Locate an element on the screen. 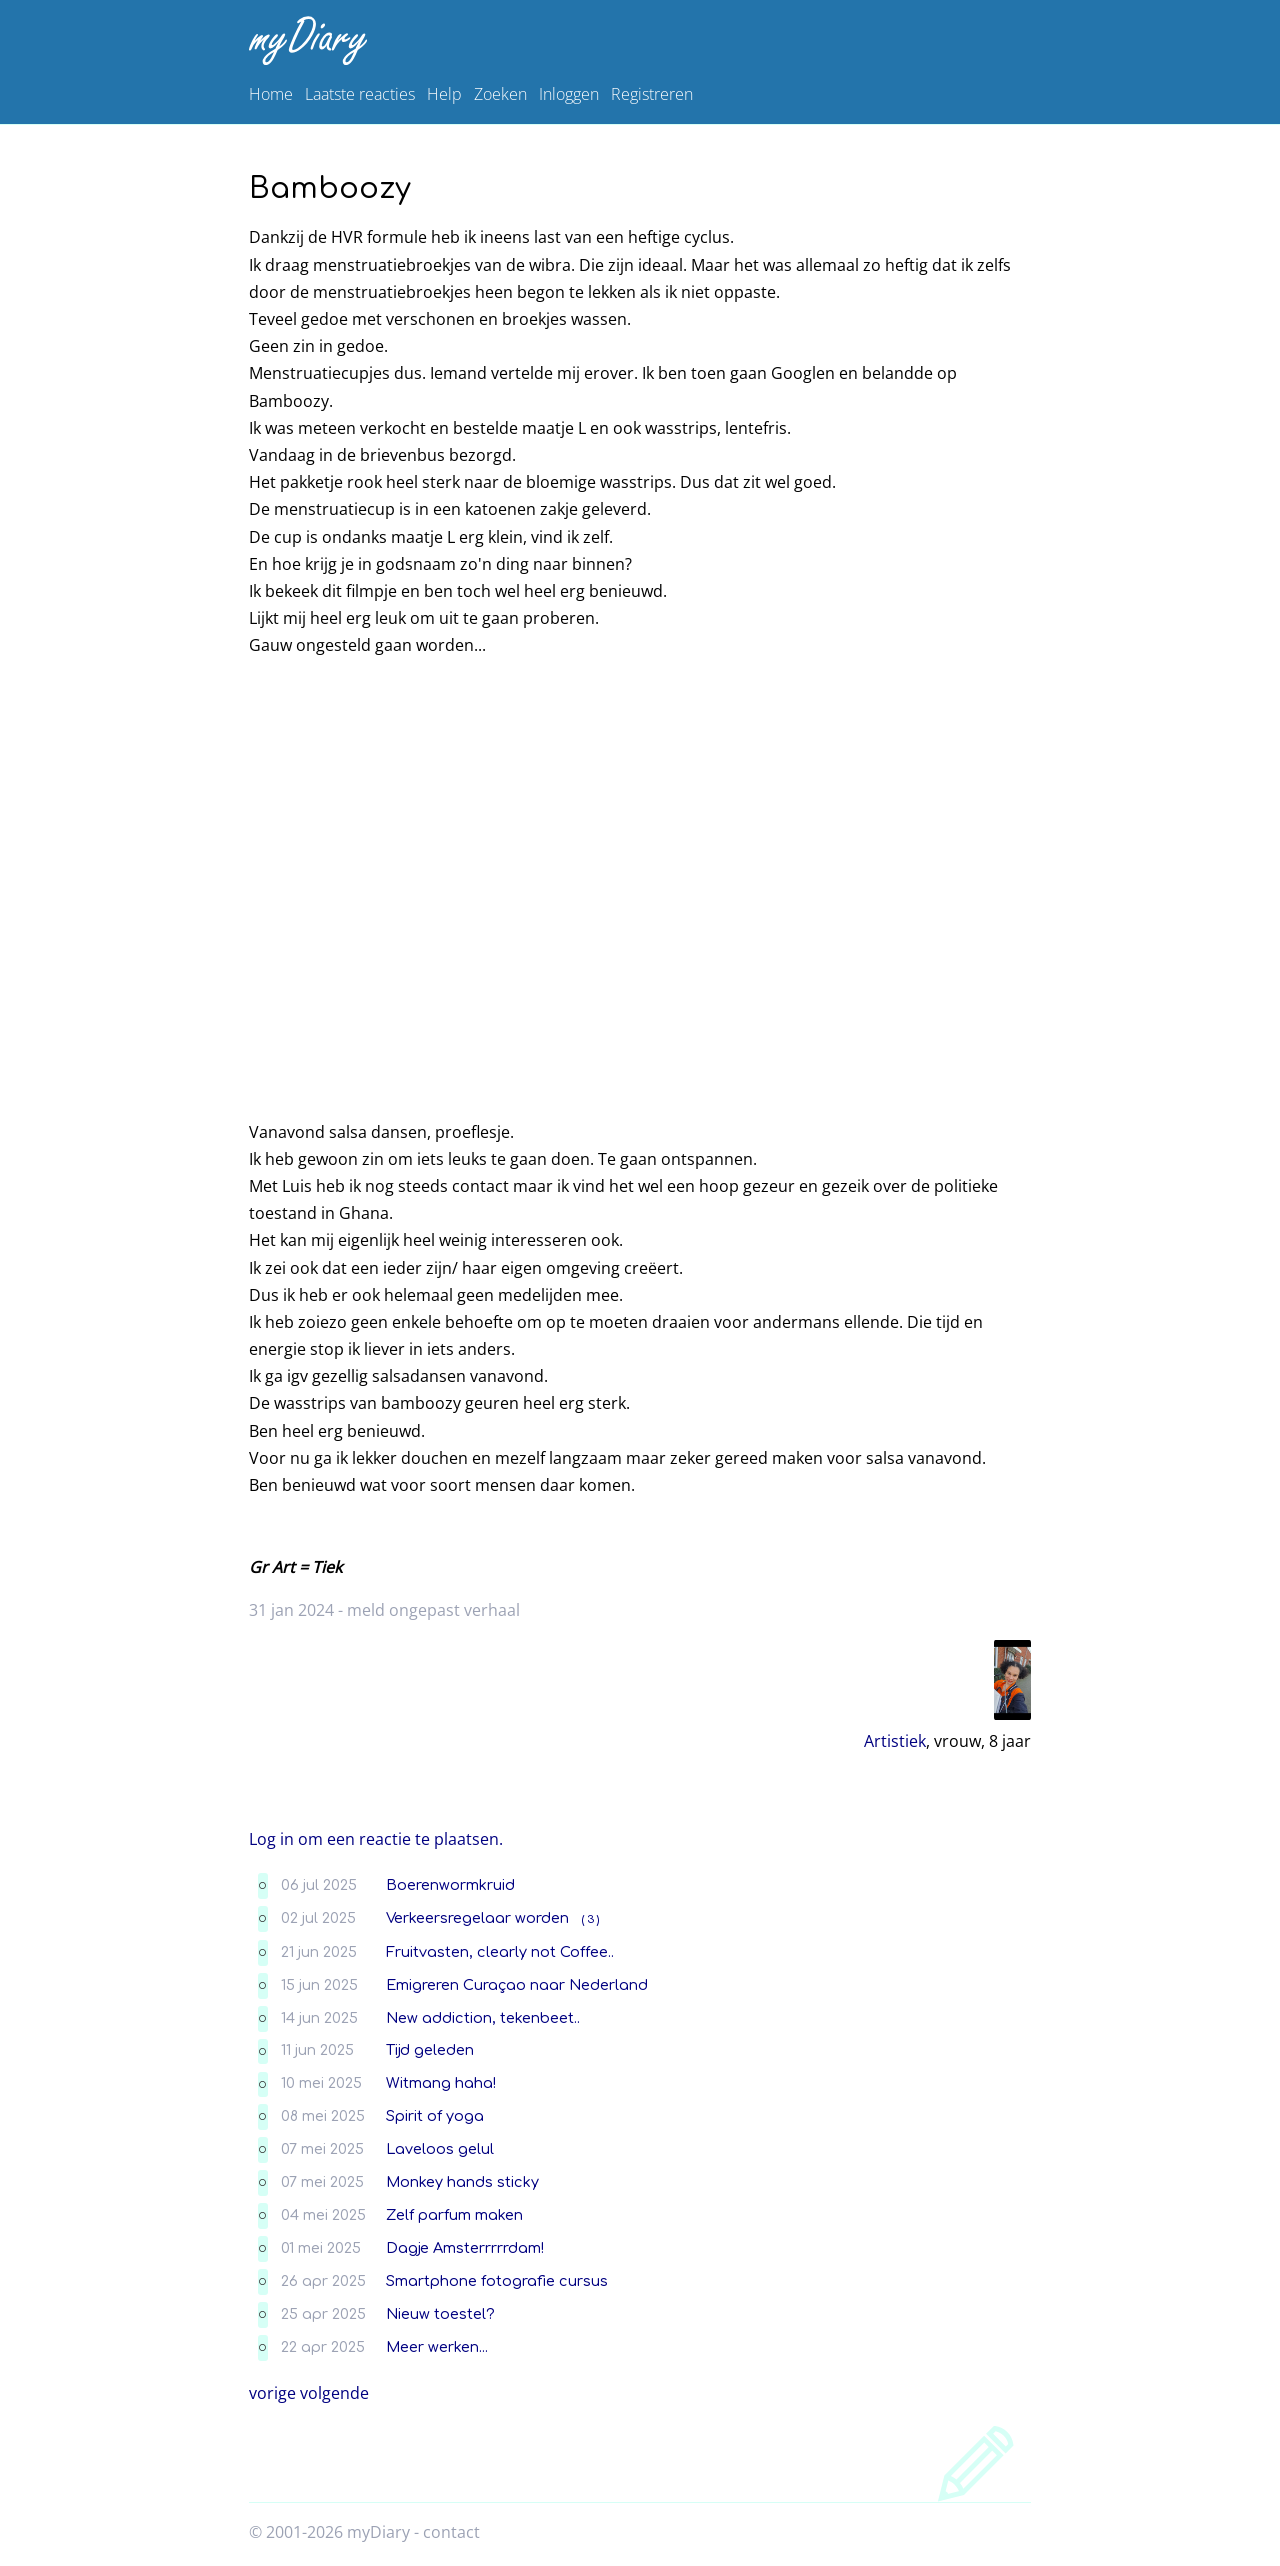 This screenshot has height=2566, width=1280. meld ongepast verhaal is located at coordinates (433, 1610).